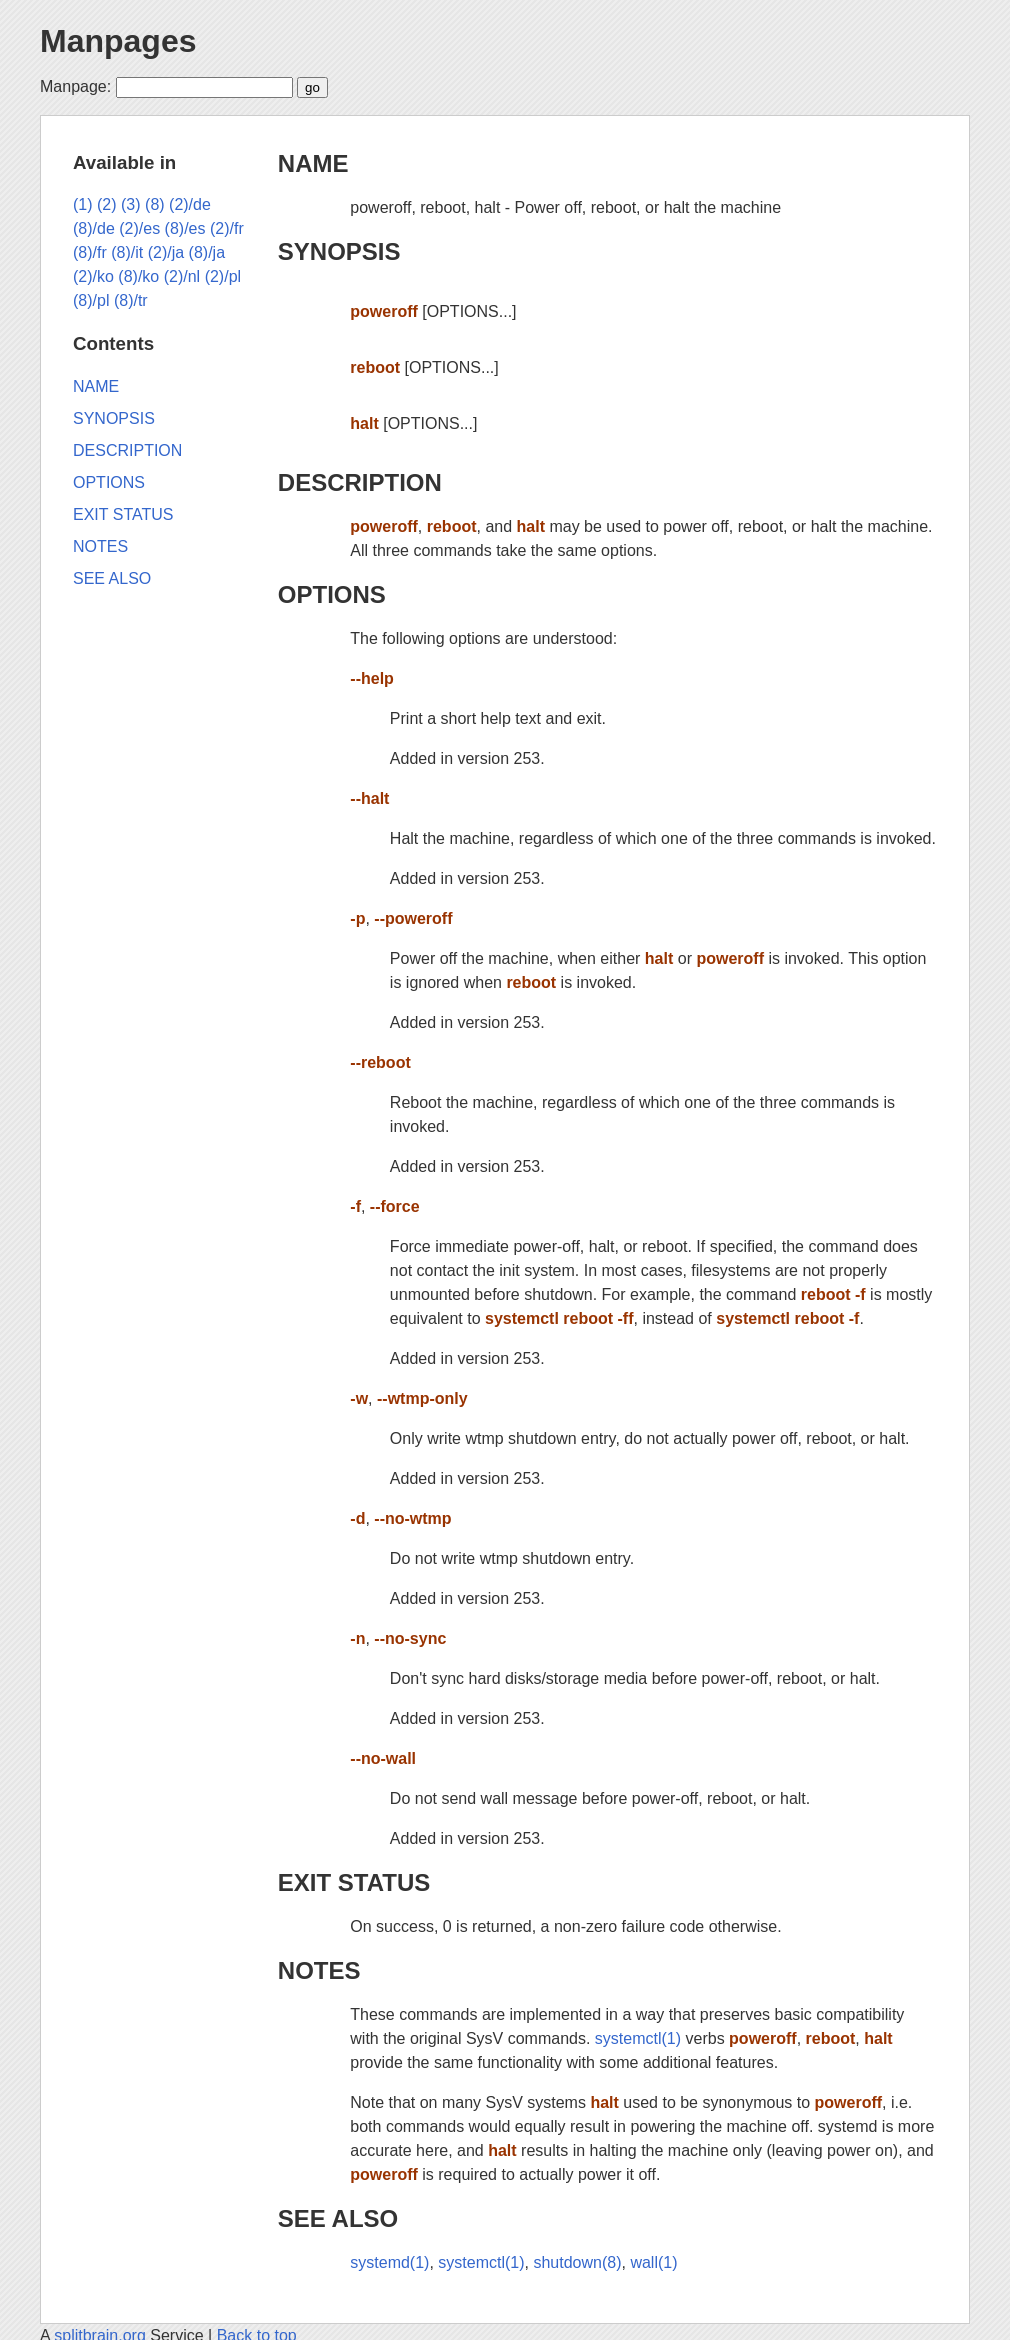  I want to click on (8)/ja, so click(207, 252).